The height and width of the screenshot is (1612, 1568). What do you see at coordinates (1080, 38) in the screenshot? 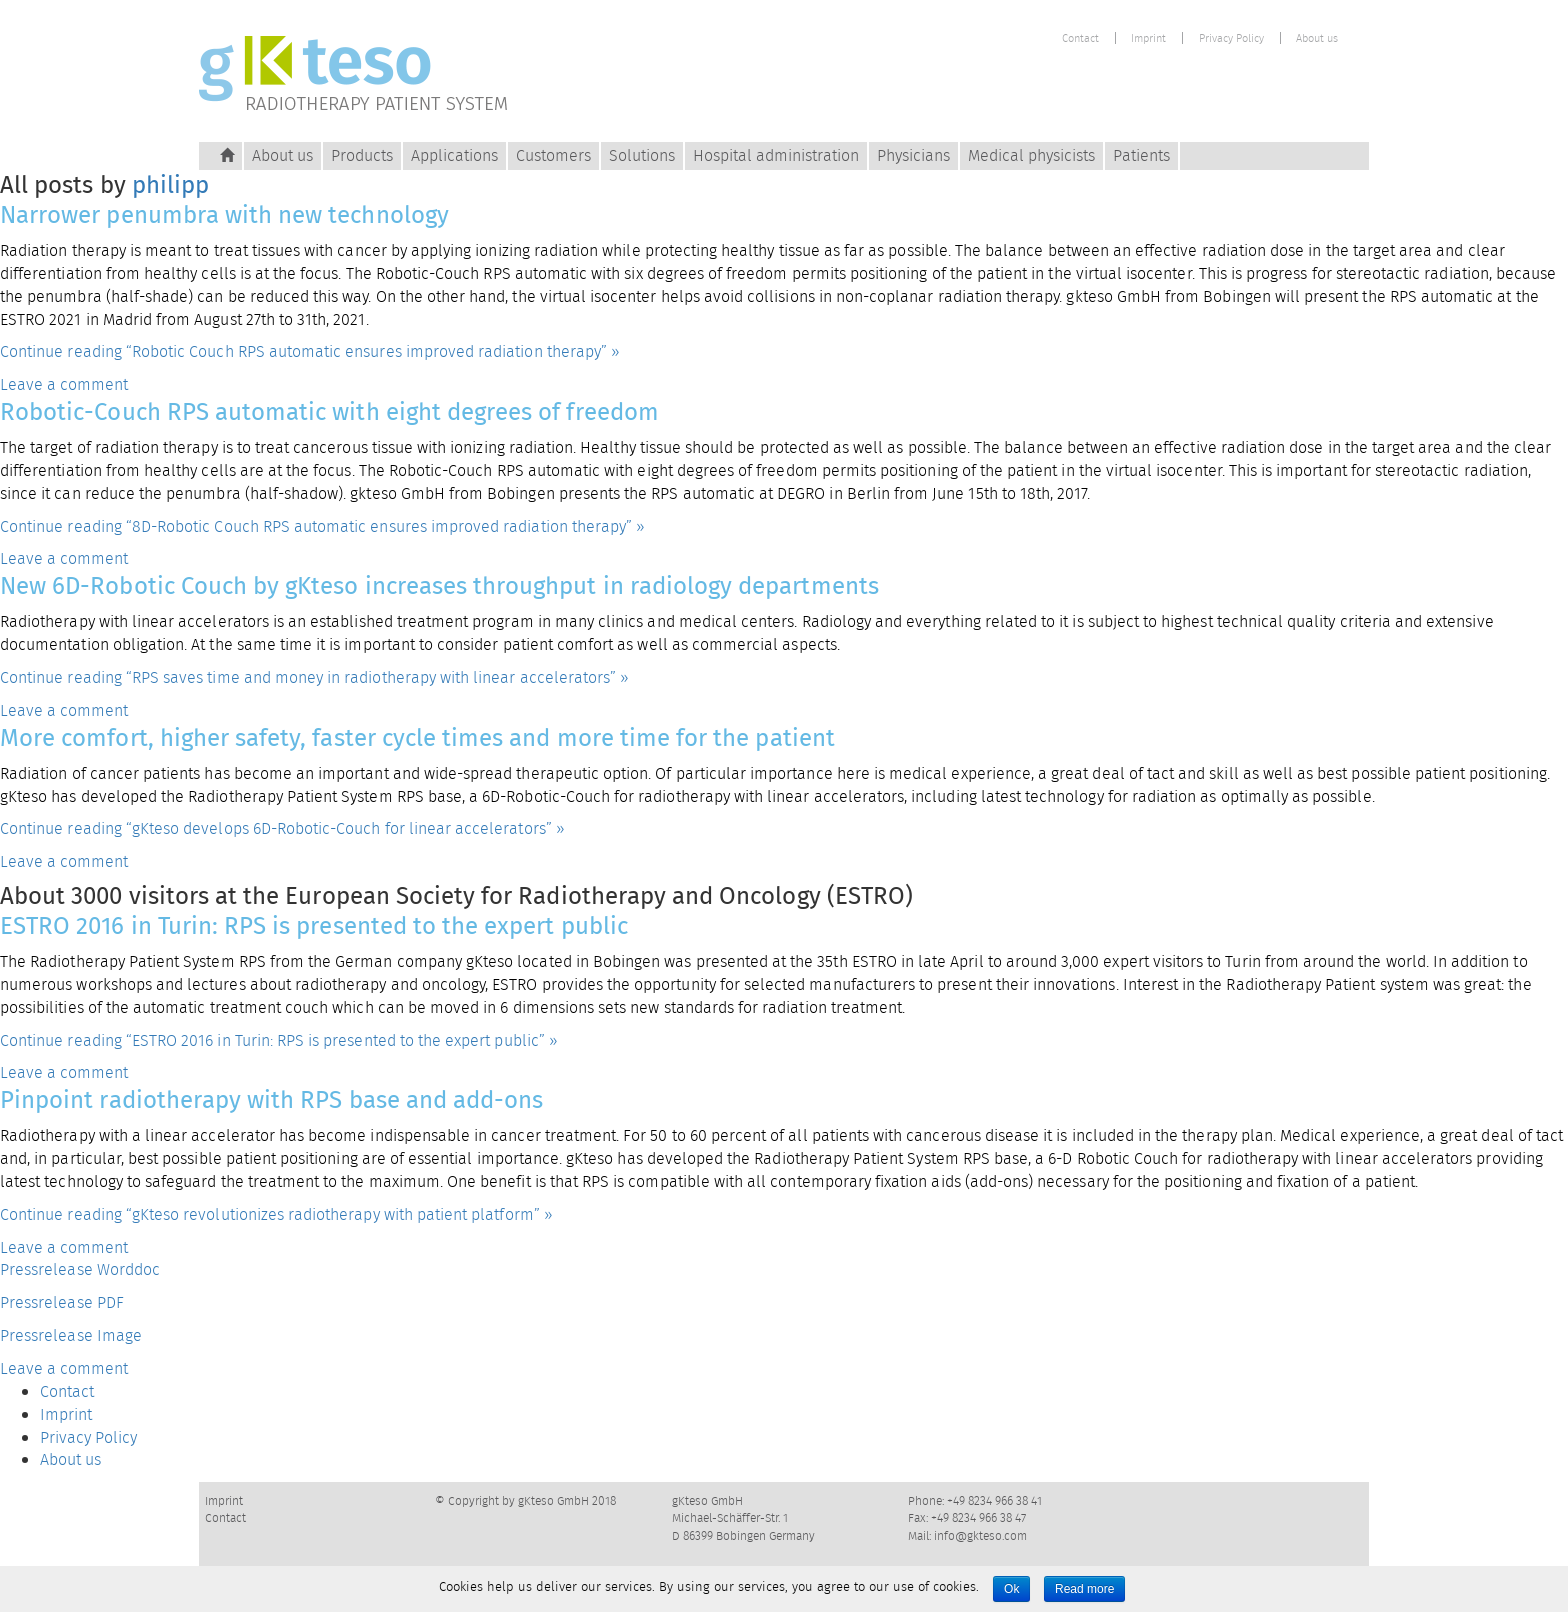
I see `Contact` at bounding box center [1080, 38].